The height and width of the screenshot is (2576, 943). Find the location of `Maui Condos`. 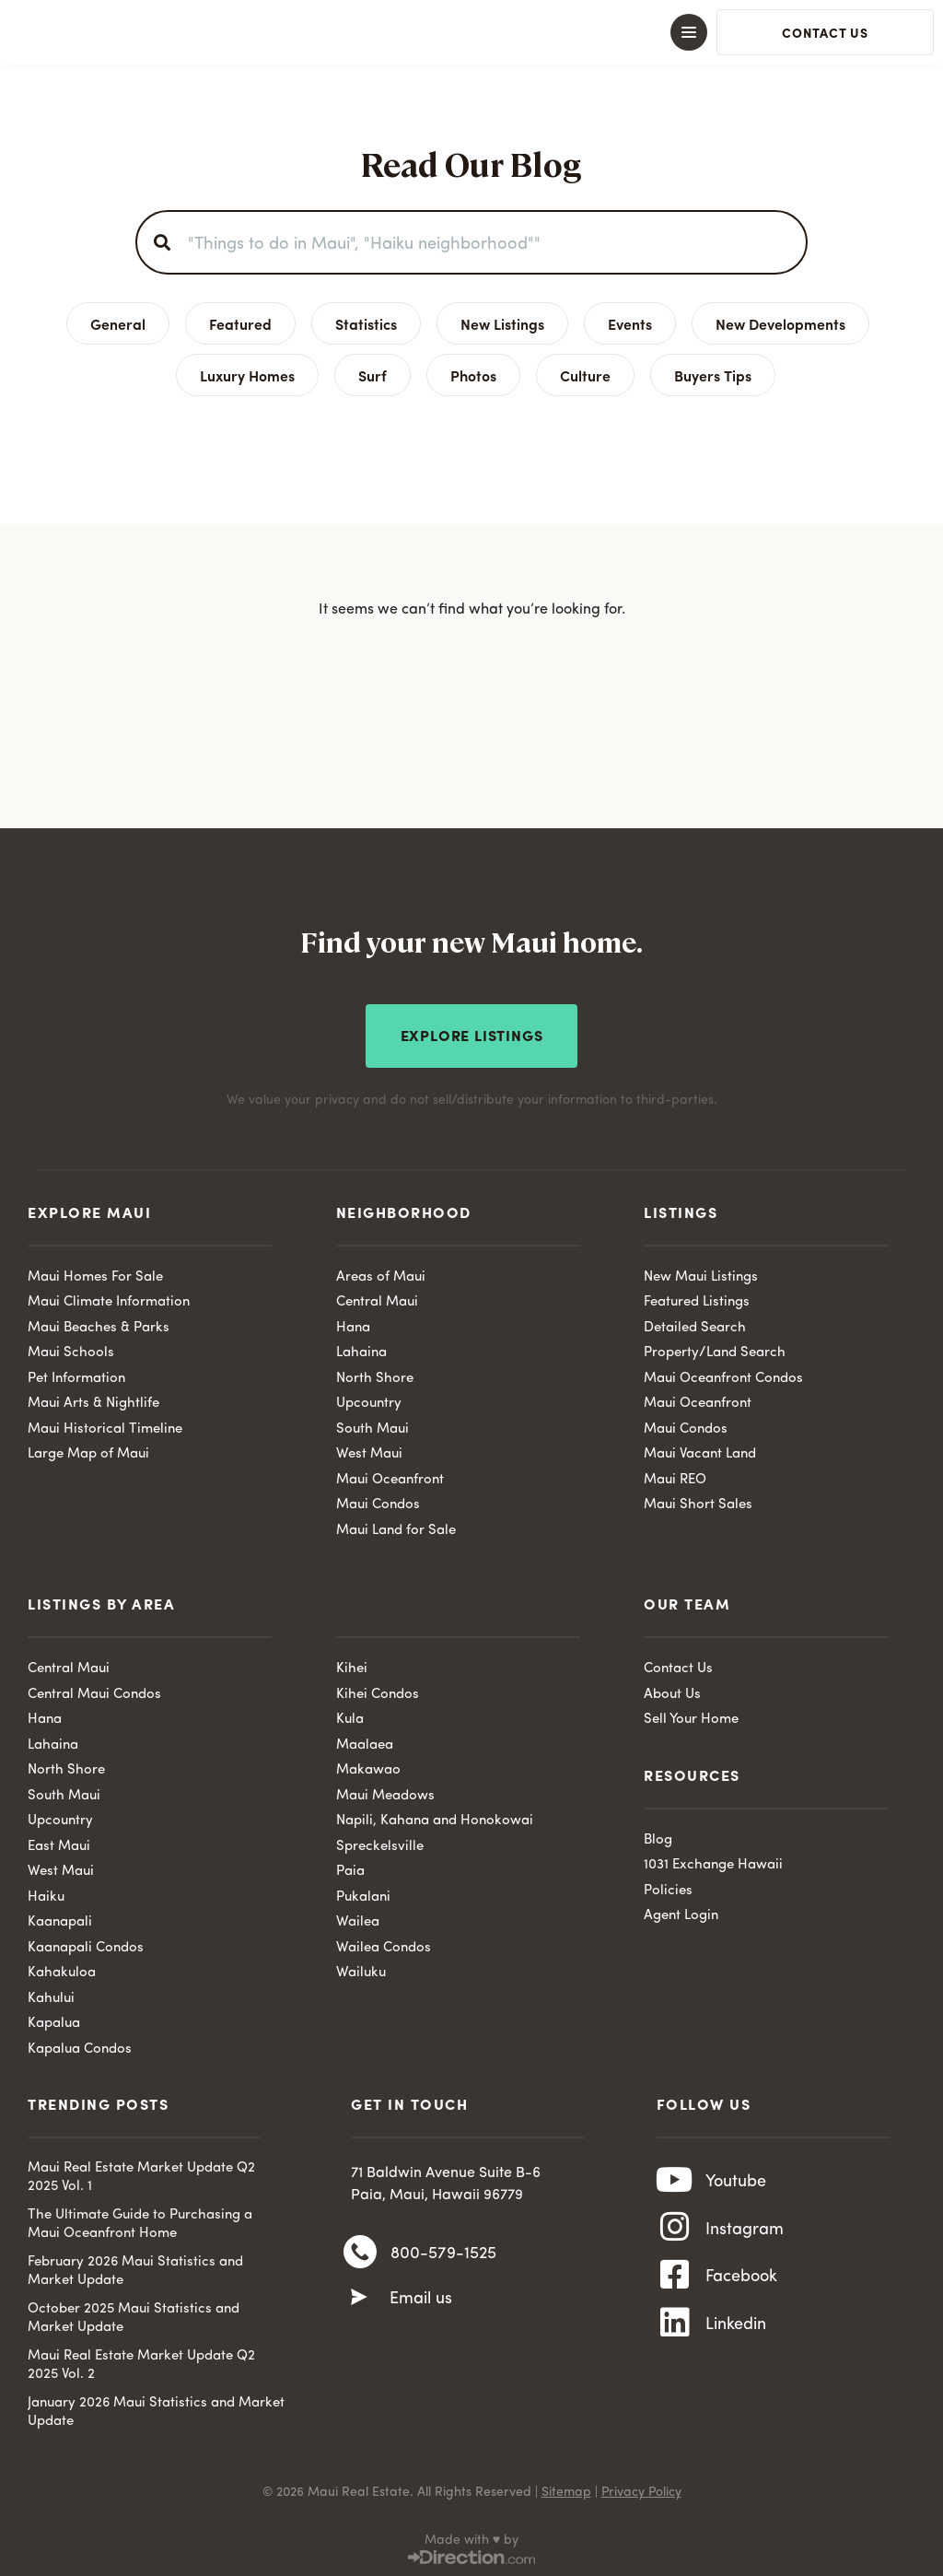

Maui Condos is located at coordinates (378, 1502).